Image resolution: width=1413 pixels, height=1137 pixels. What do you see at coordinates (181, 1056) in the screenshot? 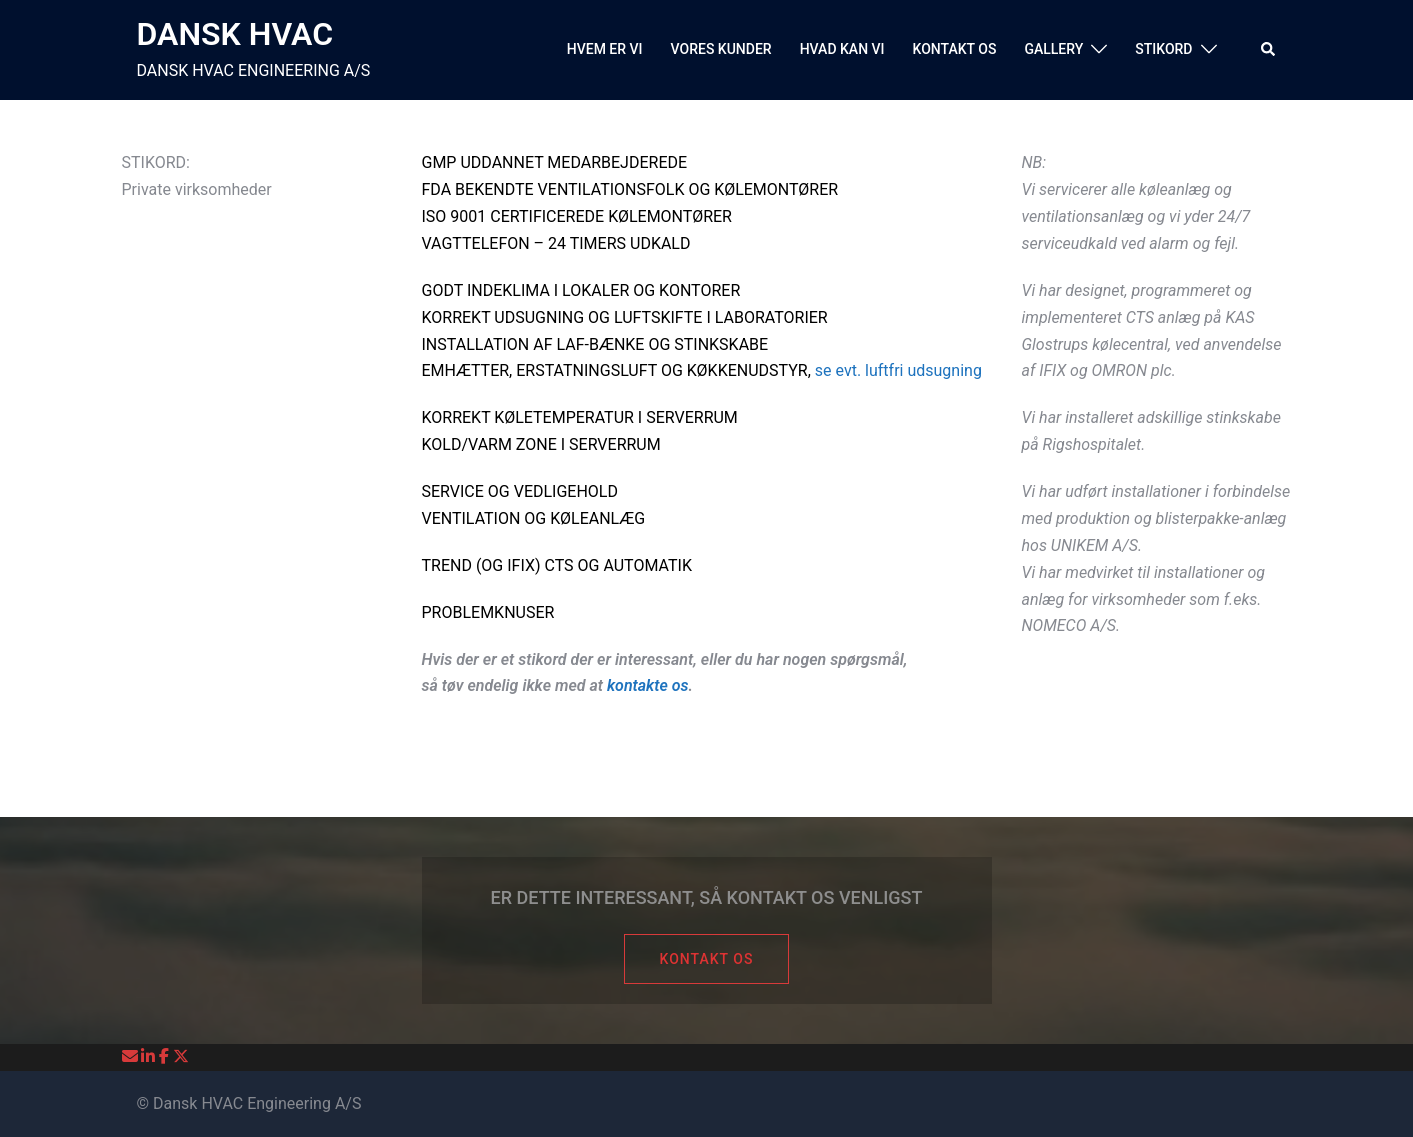
I see `[DANSK HVAC on X Twitter]` at bounding box center [181, 1056].